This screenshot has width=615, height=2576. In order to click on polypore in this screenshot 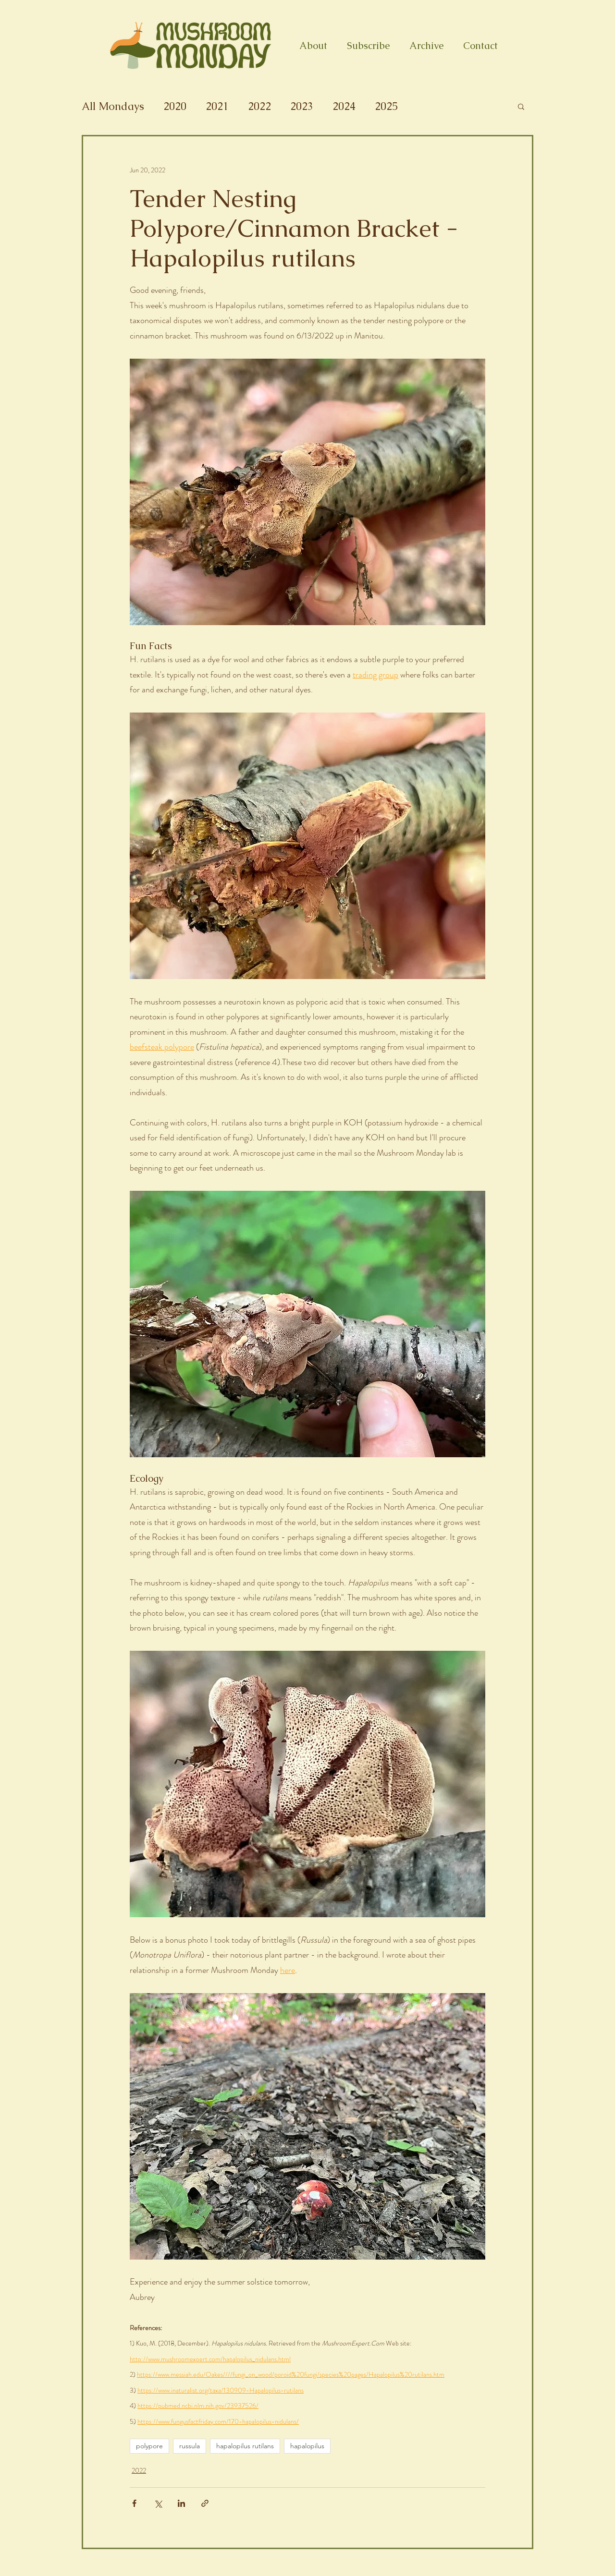, I will do `click(149, 2446)`.